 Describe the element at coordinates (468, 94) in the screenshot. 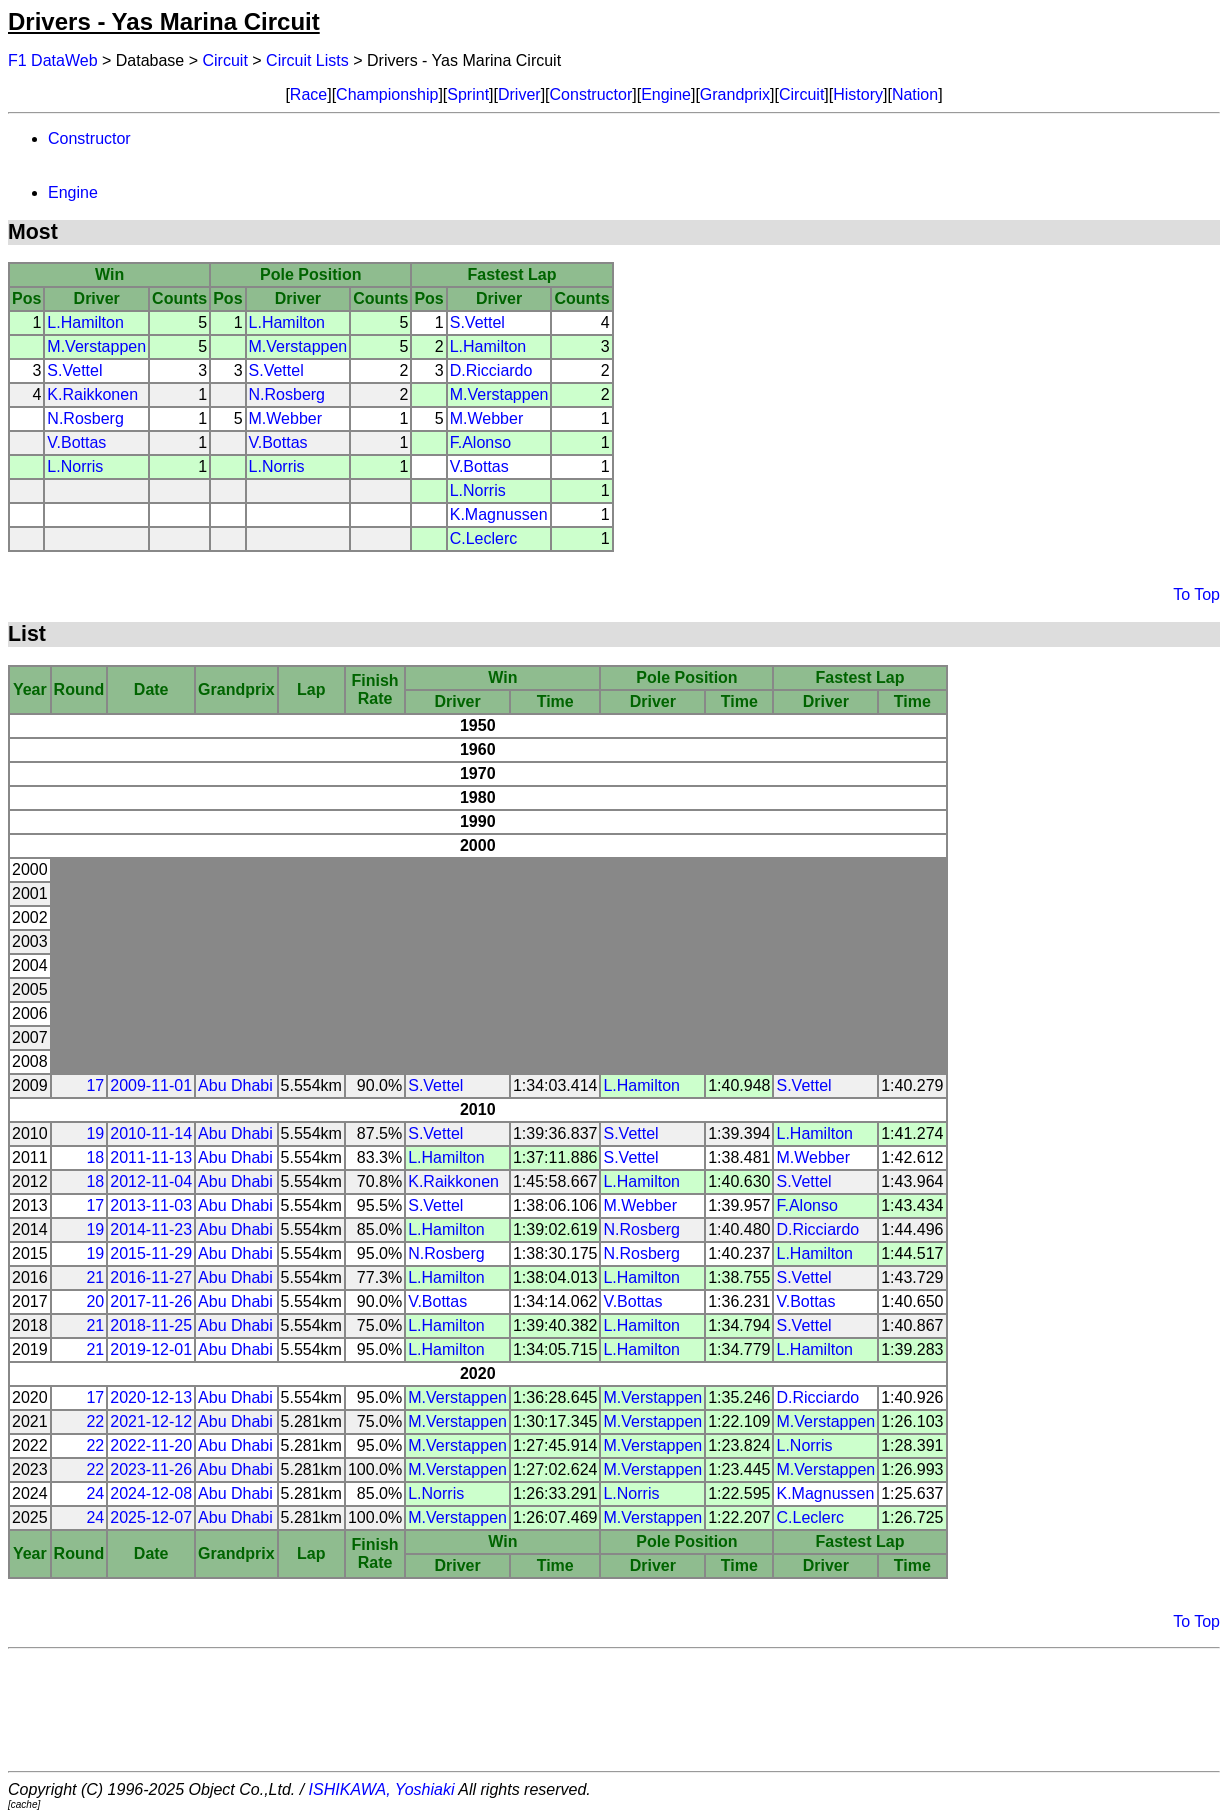

I see `Sprint` at that location.